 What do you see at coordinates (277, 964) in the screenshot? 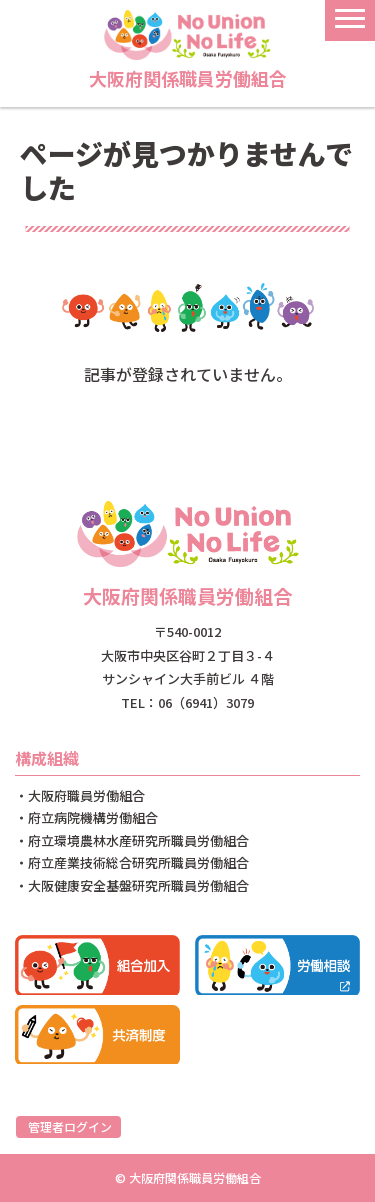
I see `労働相談` at bounding box center [277, 964].